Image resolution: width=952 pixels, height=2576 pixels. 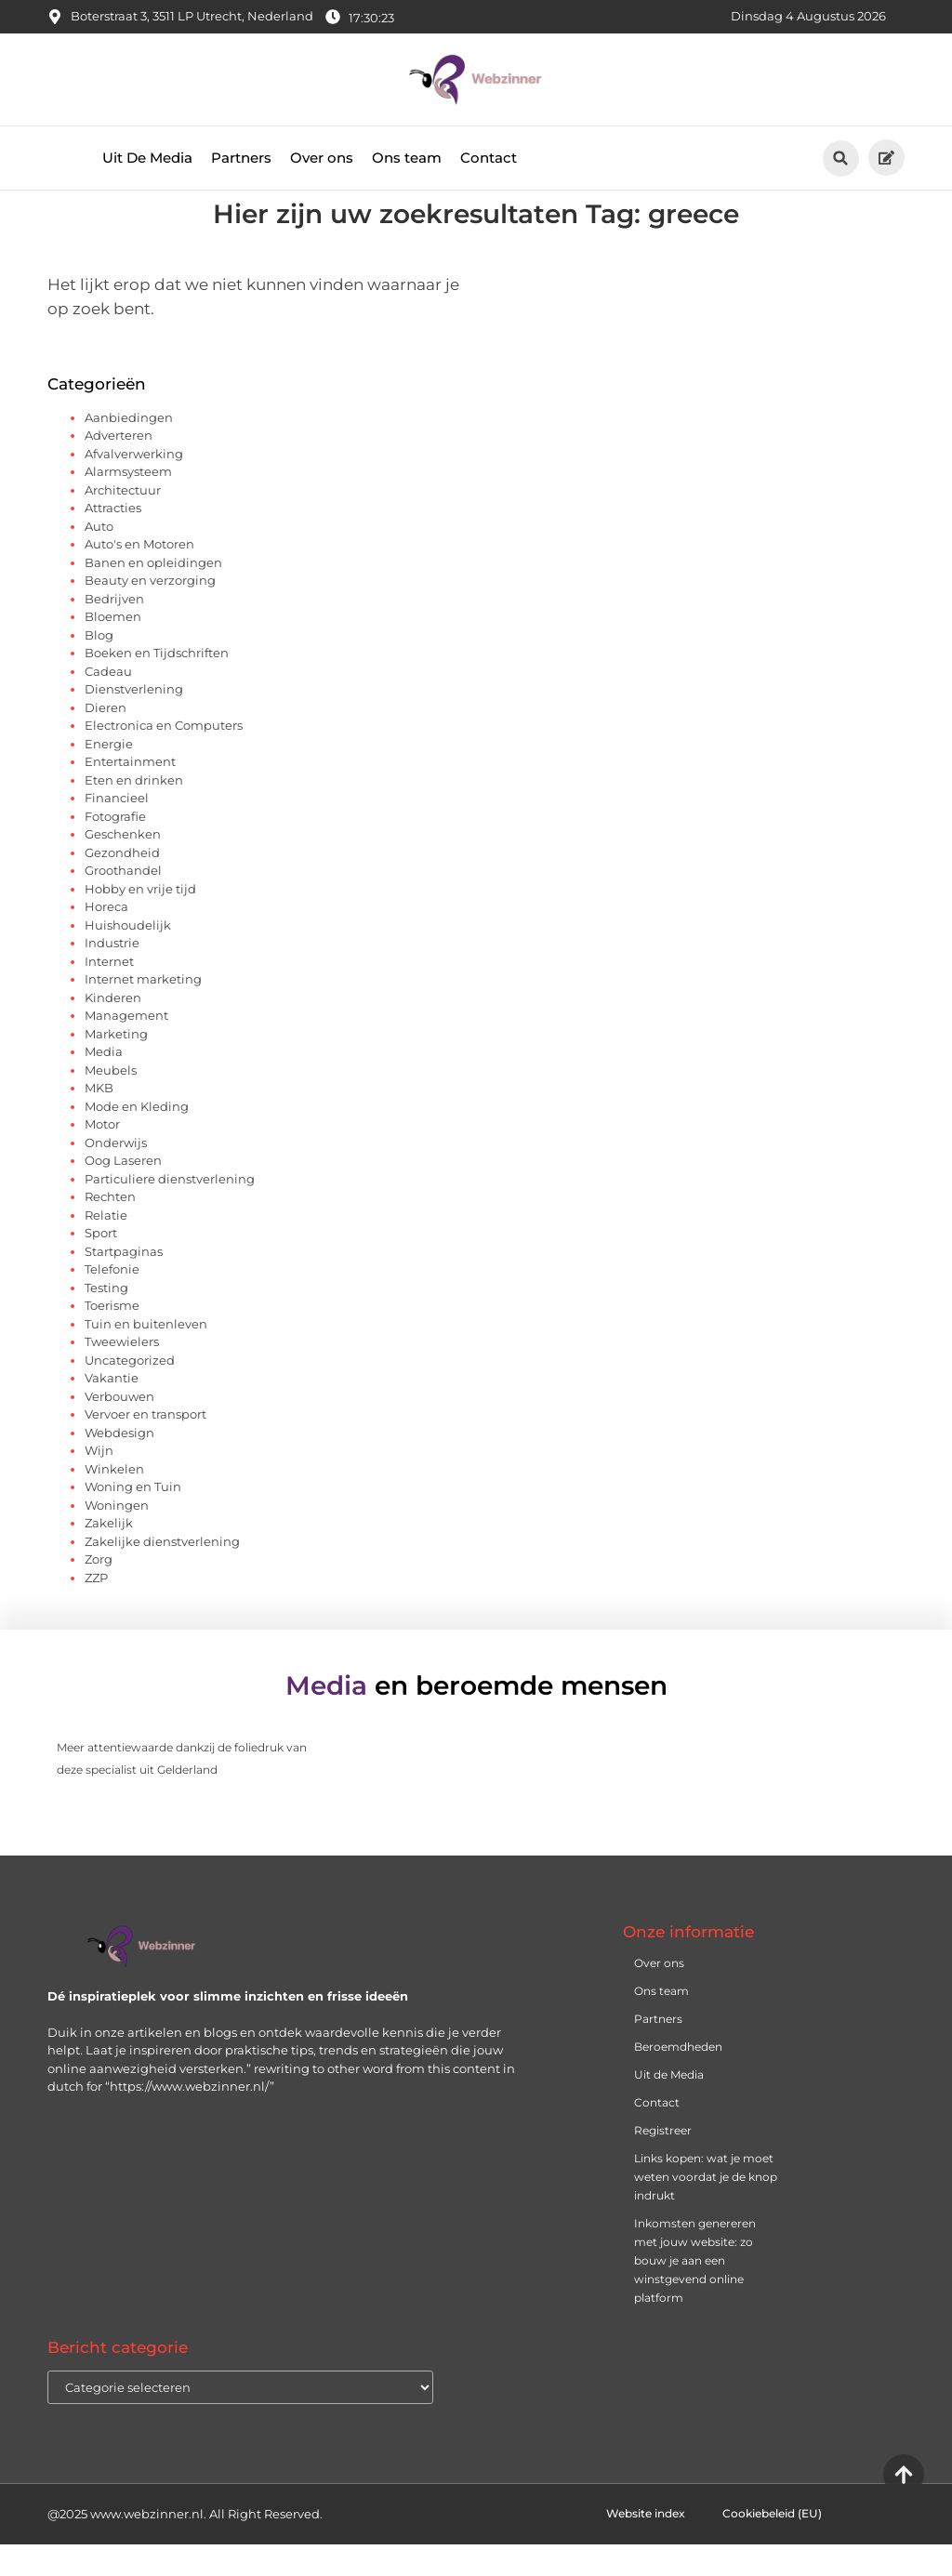 I want to click on Dienstverlening, so click(x=134, y=720).